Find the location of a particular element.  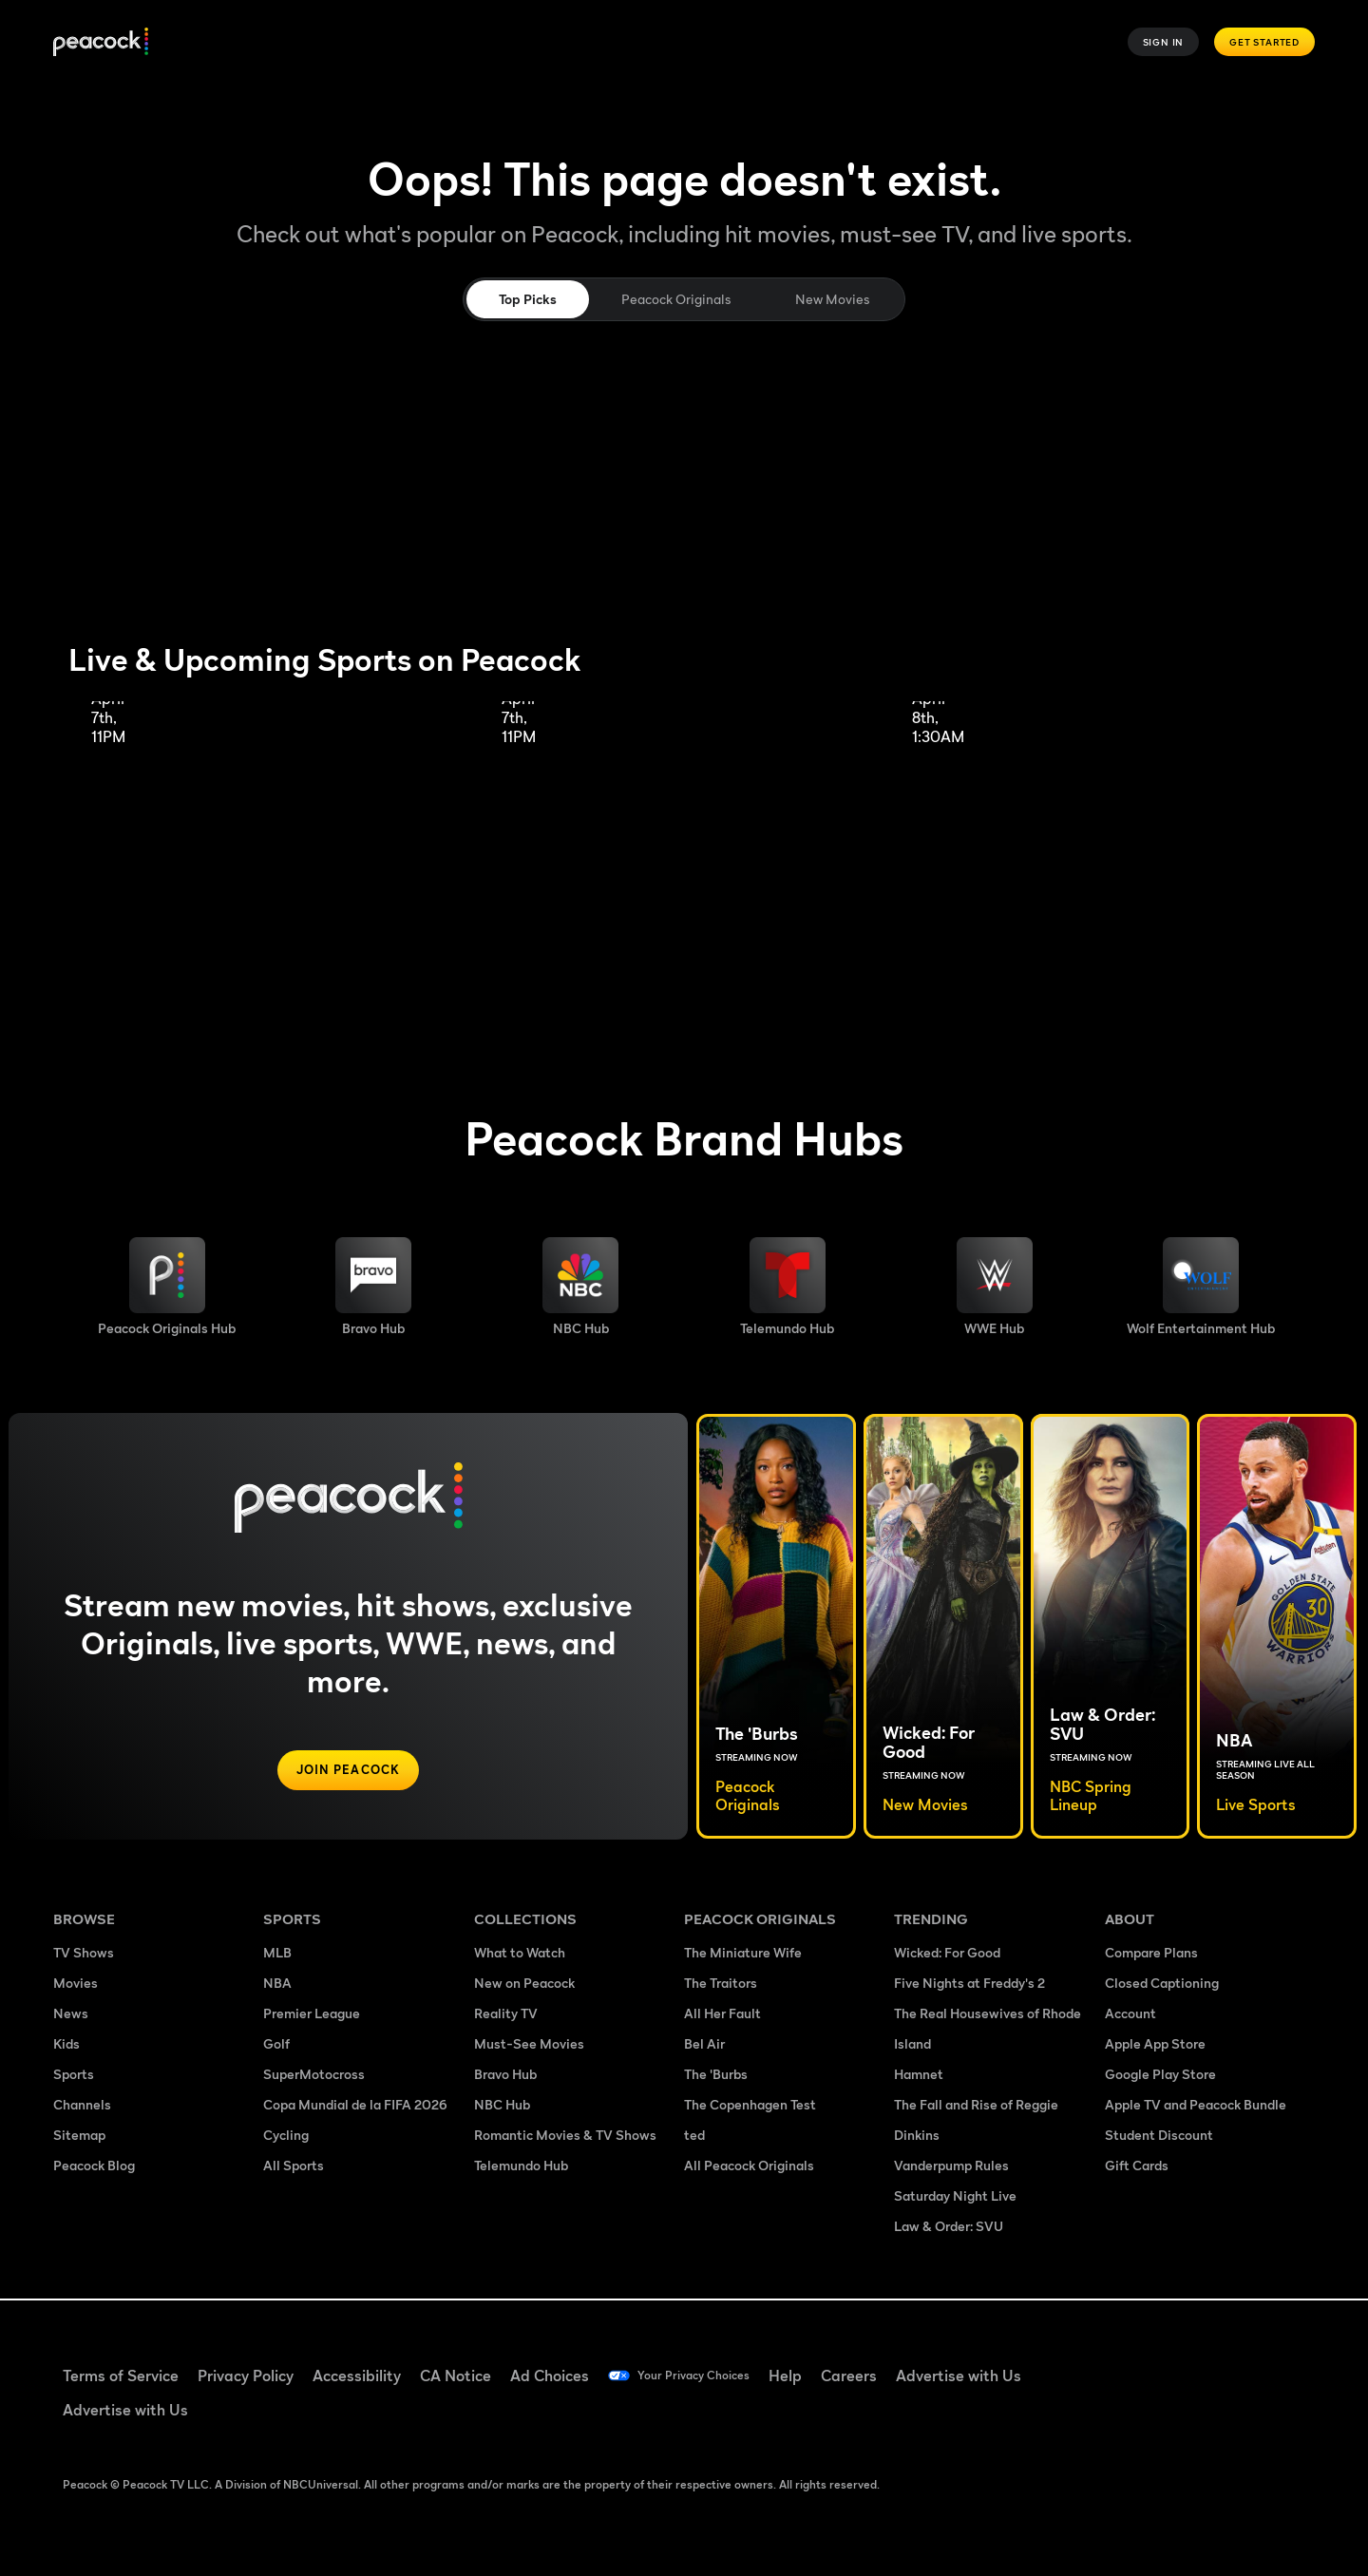

Must-See Movies is located at coordinates (529, 2045).